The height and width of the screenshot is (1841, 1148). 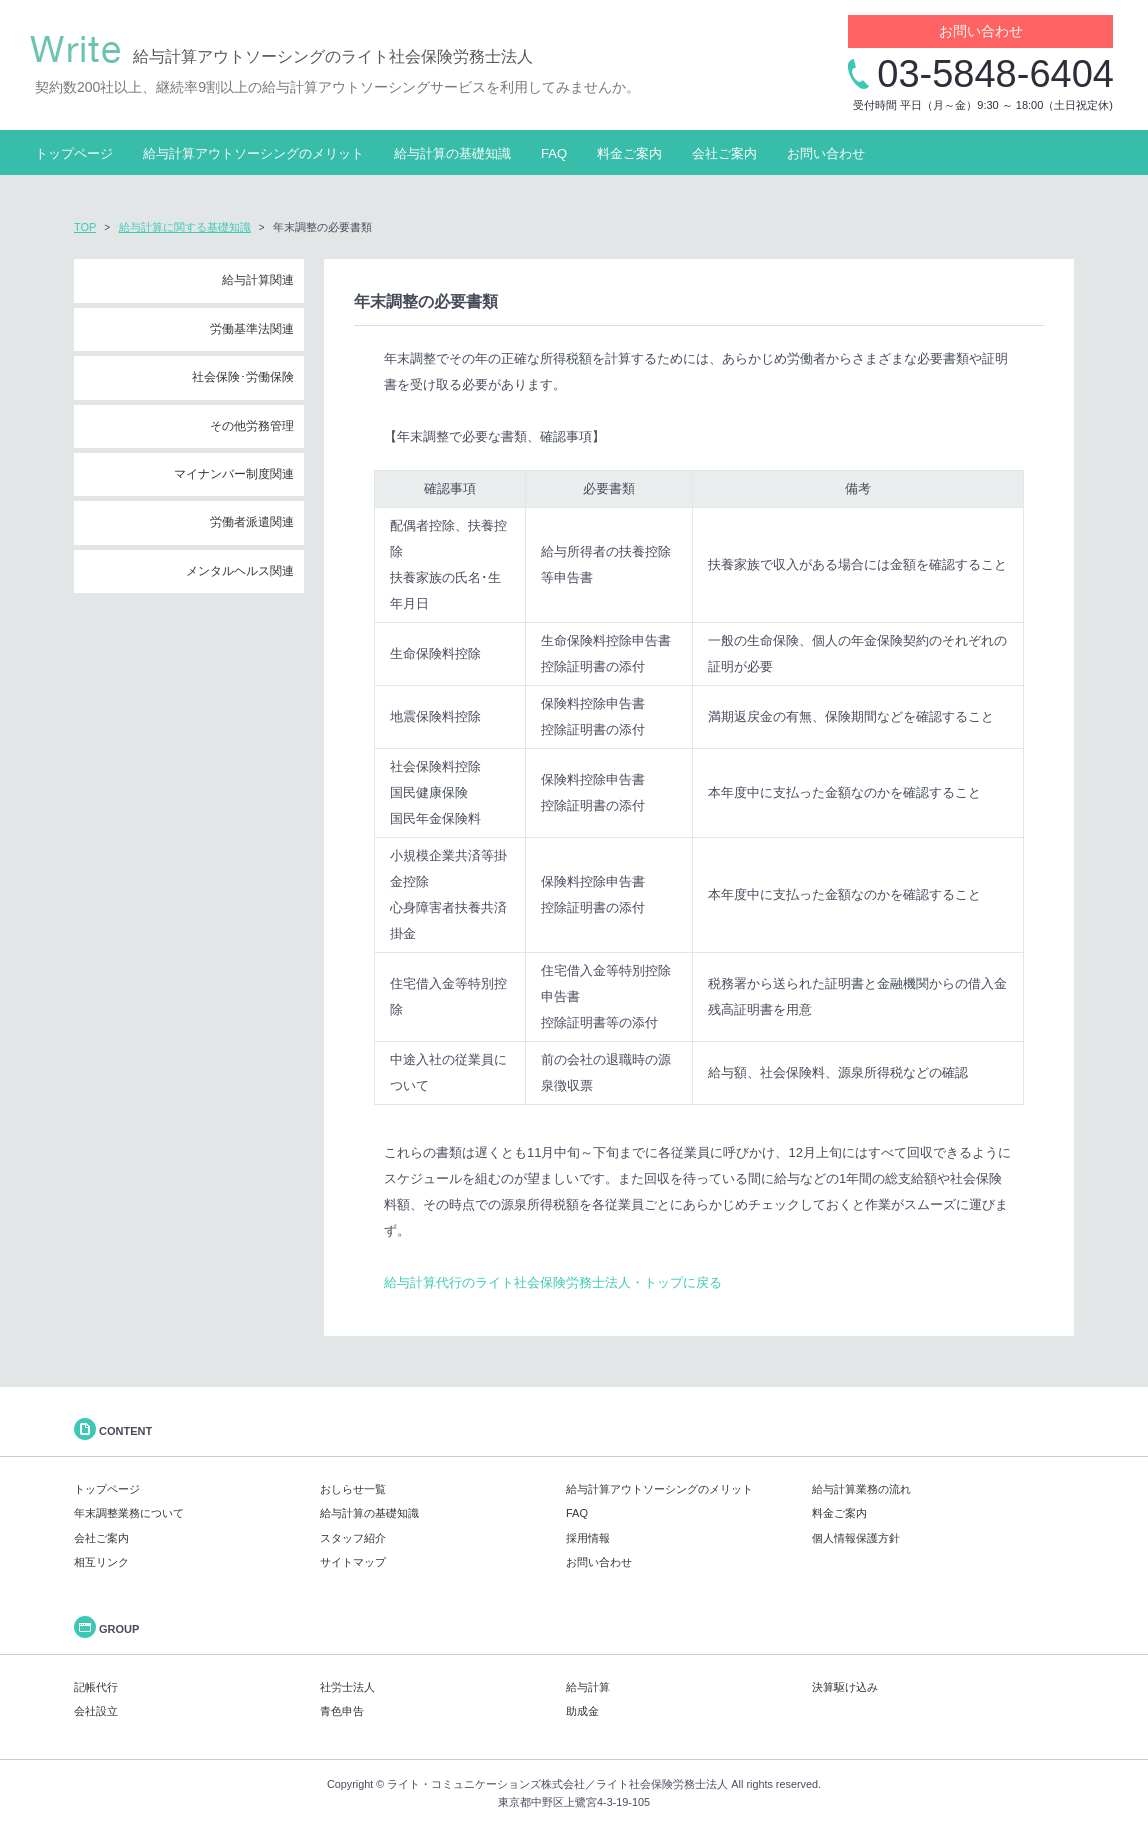 I want to click on FAQ, so click(x=554, y=153).